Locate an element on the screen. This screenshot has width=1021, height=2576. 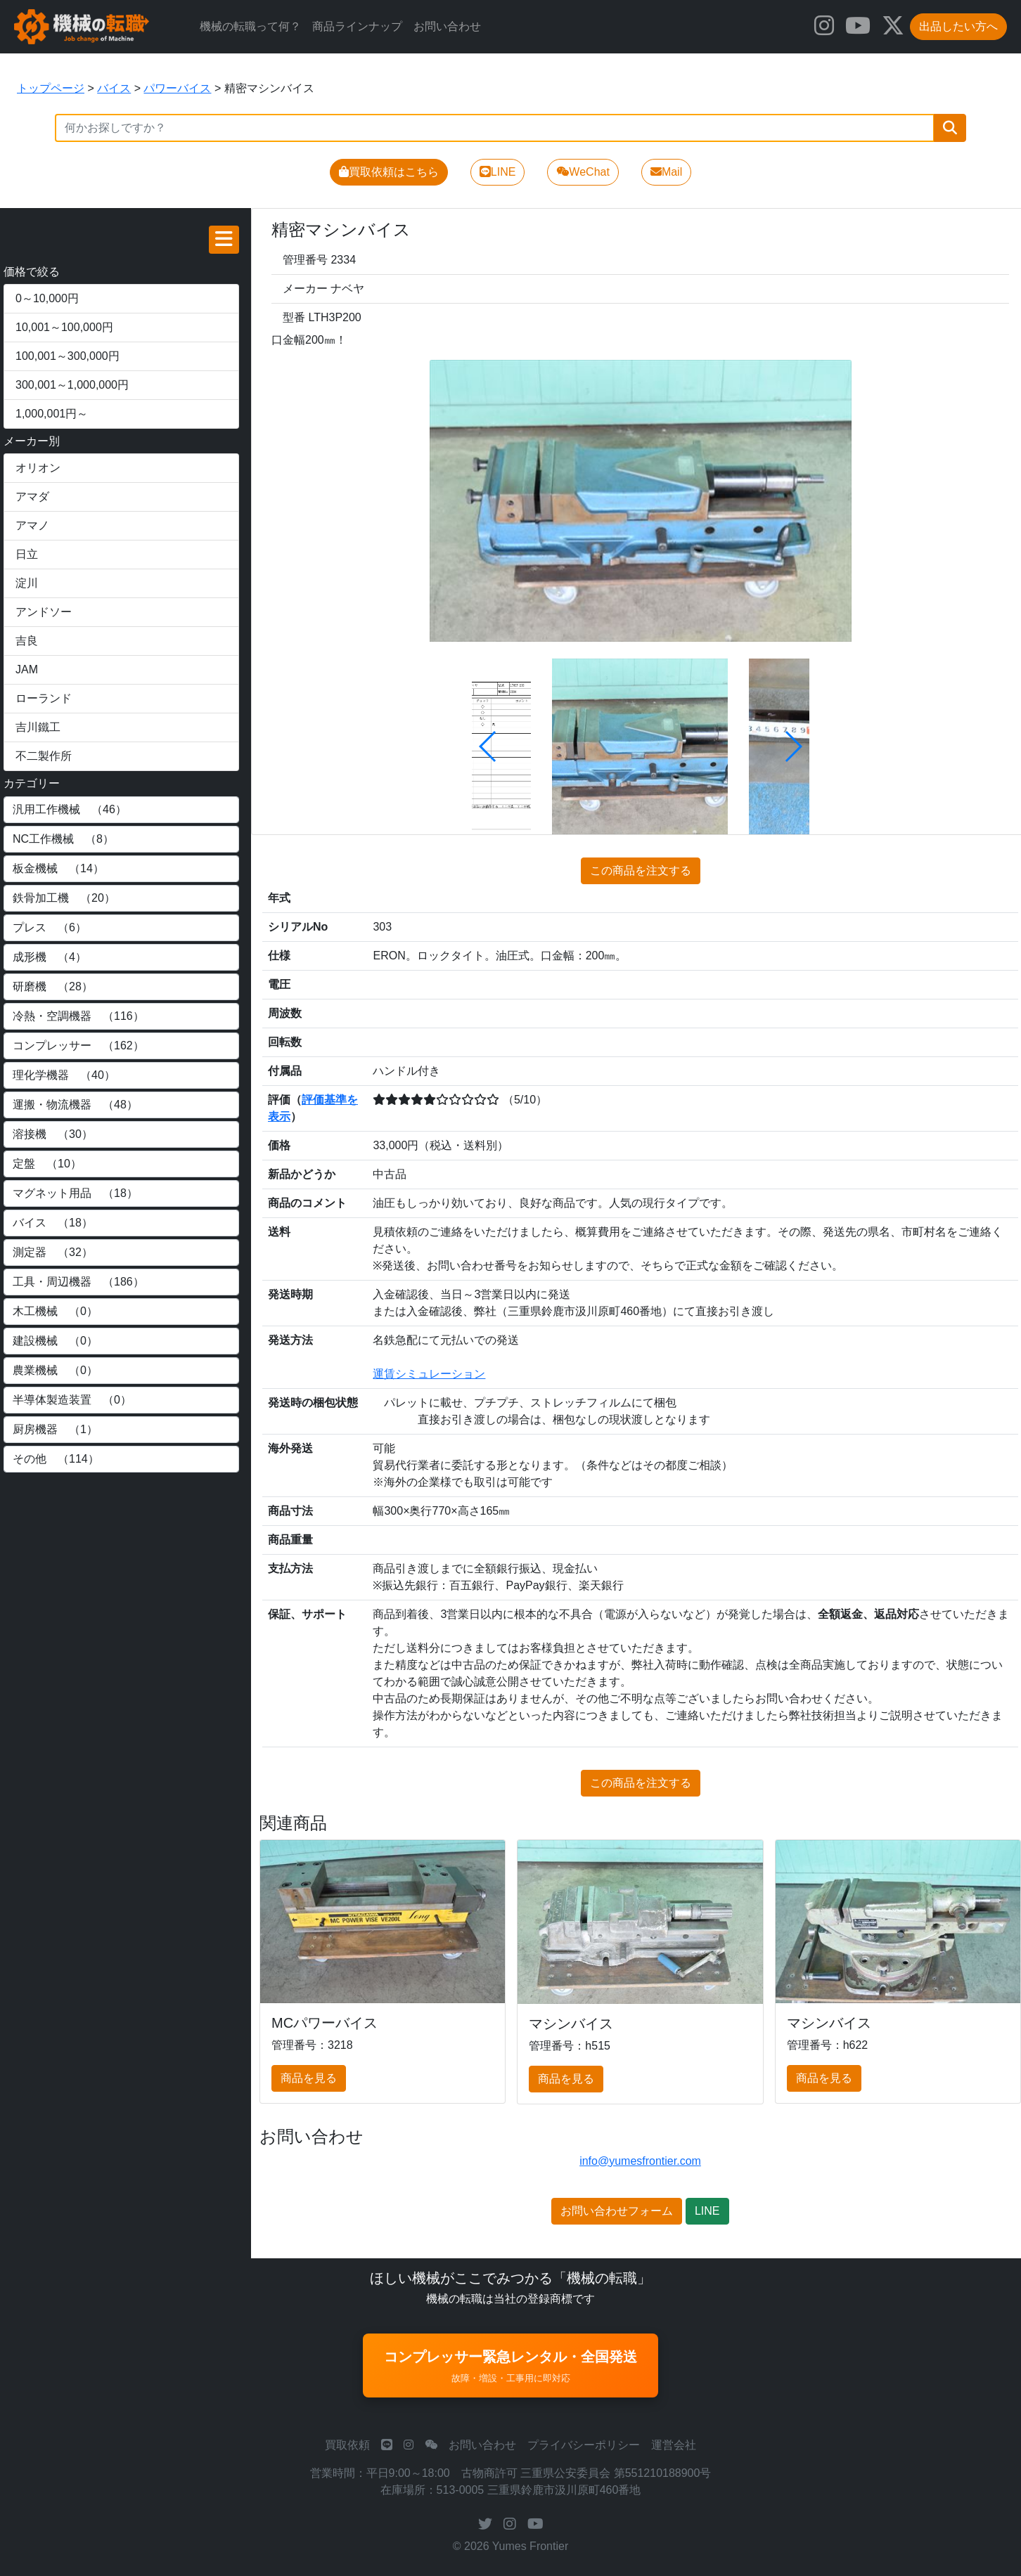
100,001～300,000円 is located at coordinates (67, 356).